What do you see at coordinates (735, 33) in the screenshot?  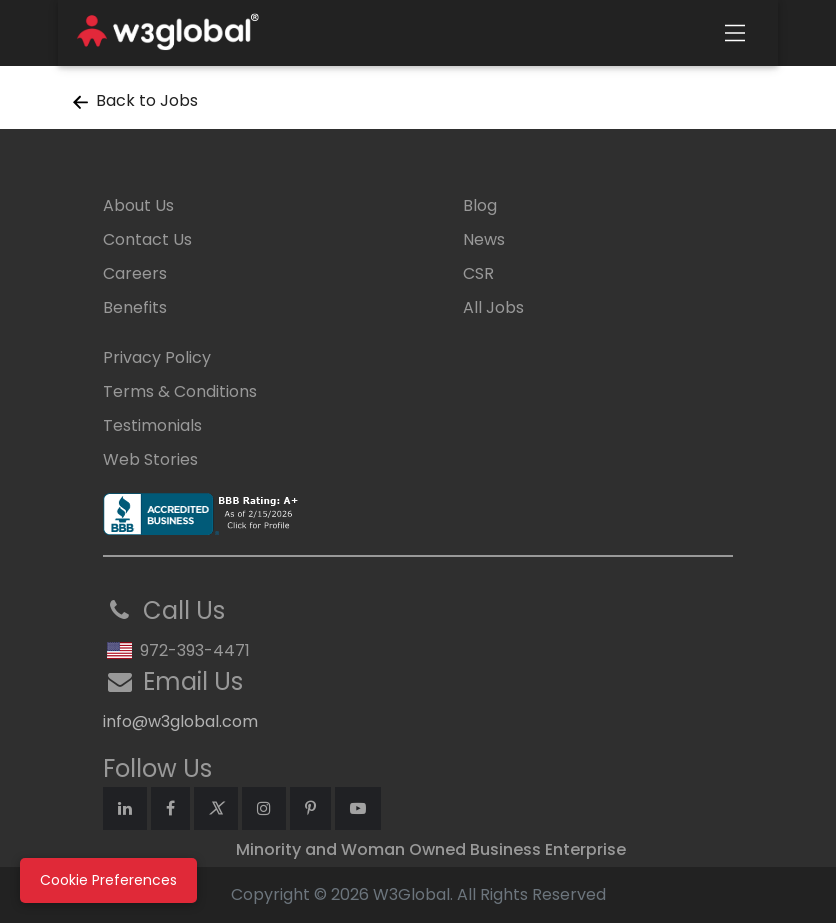 I see `[Toggle navigation]` at bounding box center [735, 33].